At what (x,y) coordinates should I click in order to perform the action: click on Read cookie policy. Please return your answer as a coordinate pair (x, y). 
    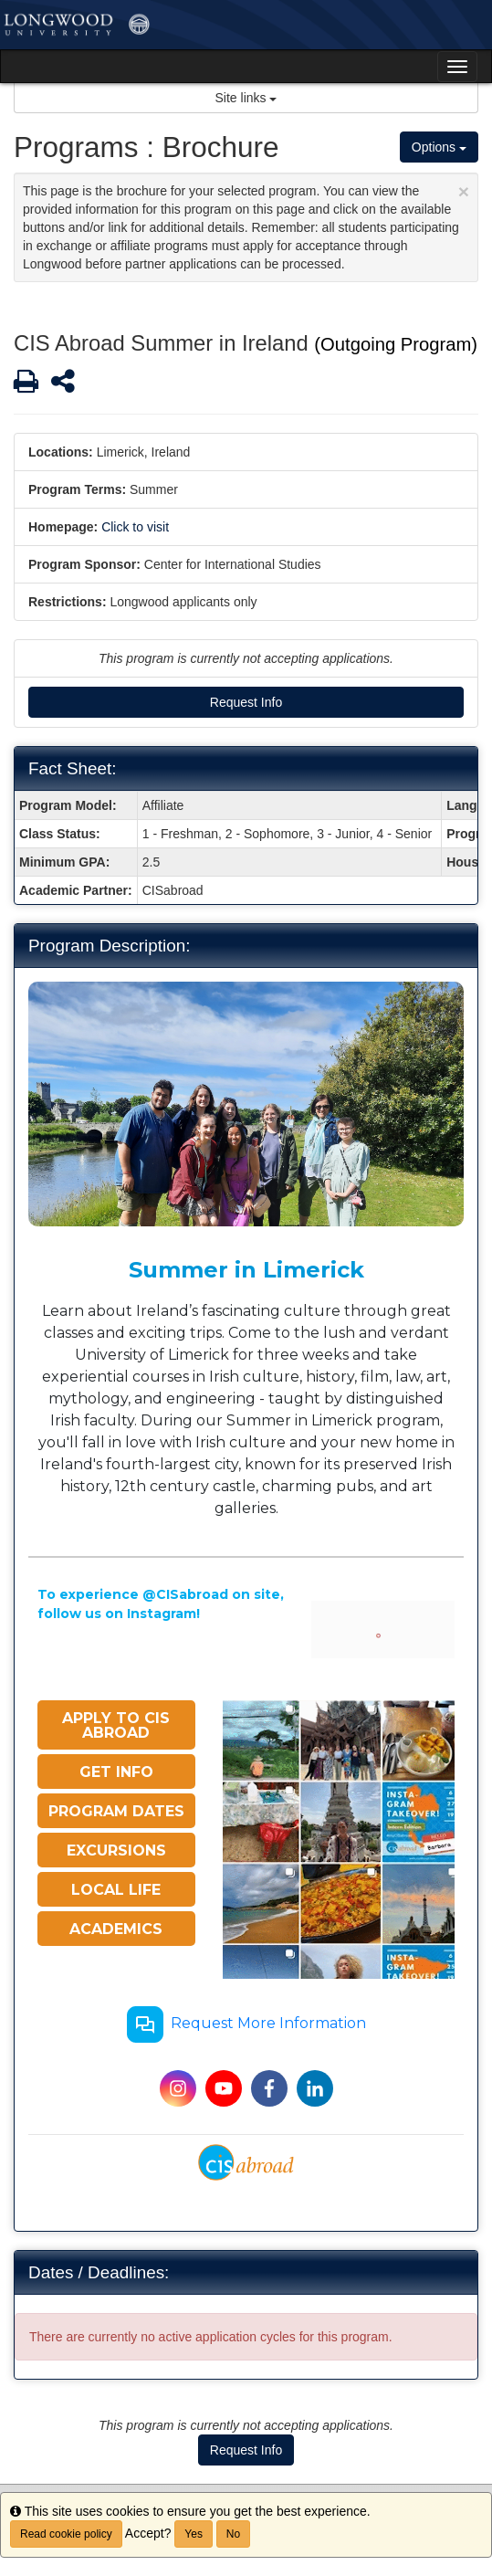
    Looking at the image, I should click on (66, 2534).